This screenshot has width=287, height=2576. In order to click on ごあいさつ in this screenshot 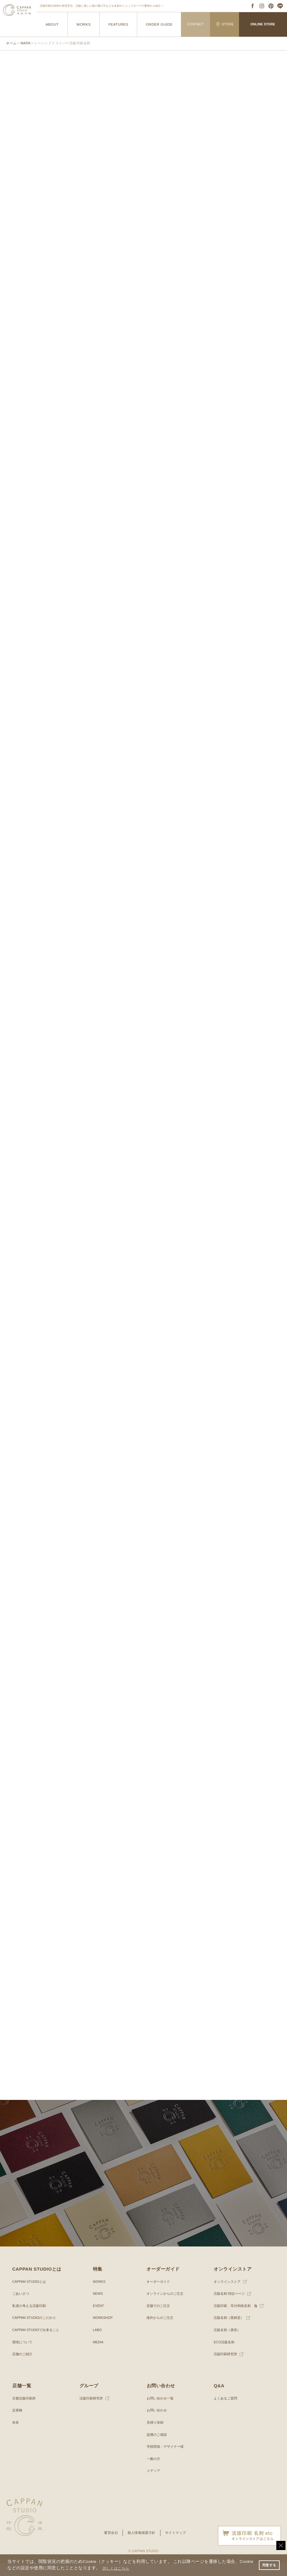, I will do `click(21, 2307)`.